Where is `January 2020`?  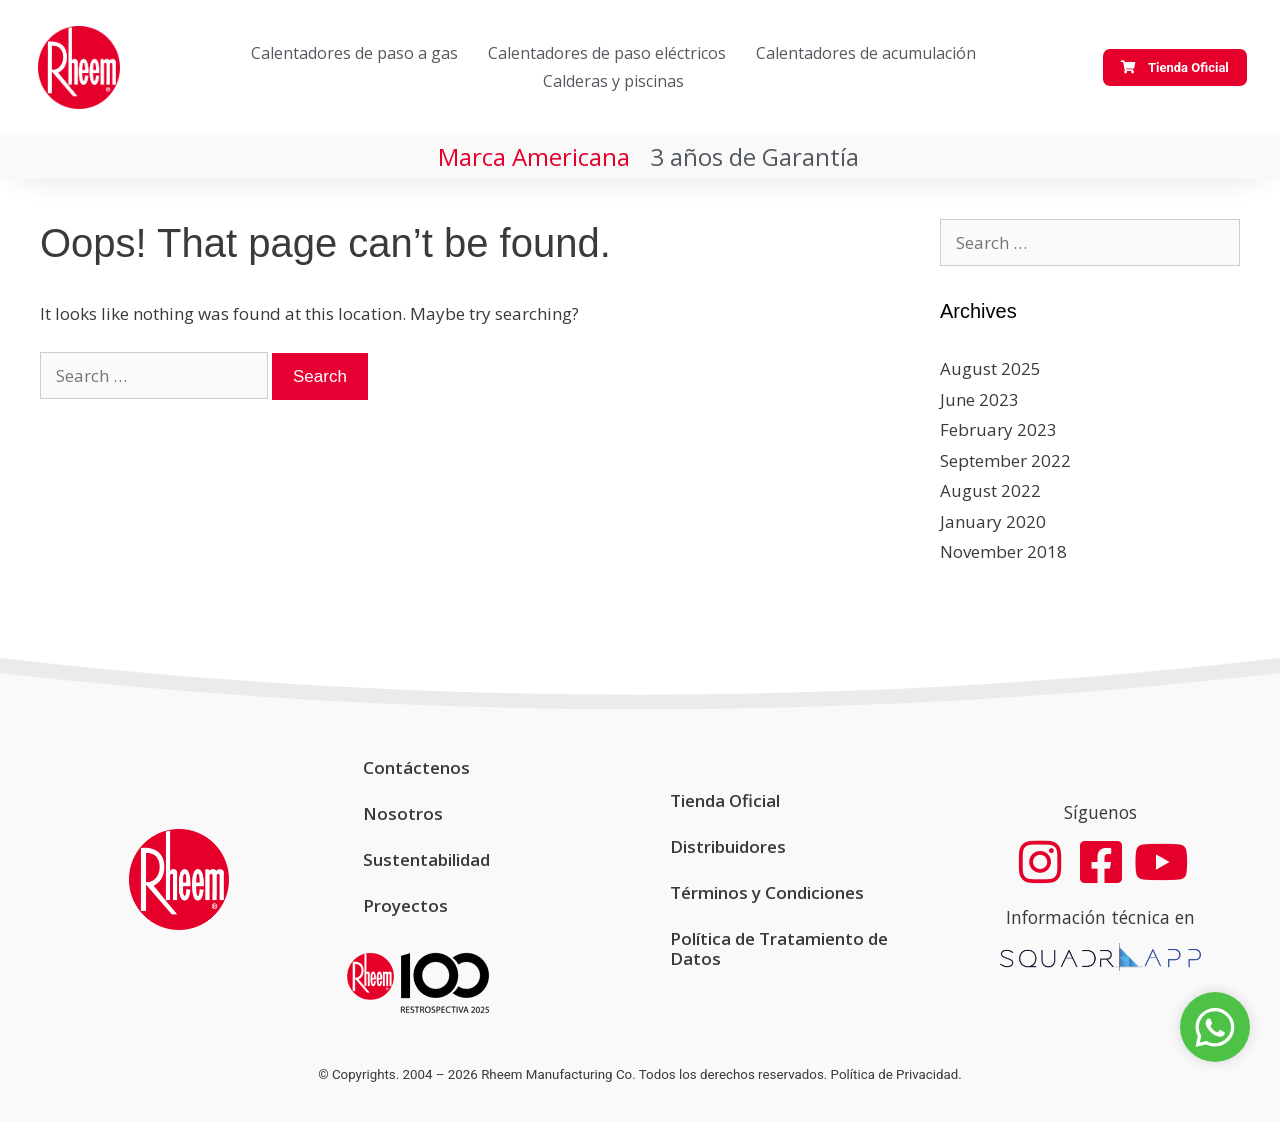
January 2020 is located at coordinates (993, 521).